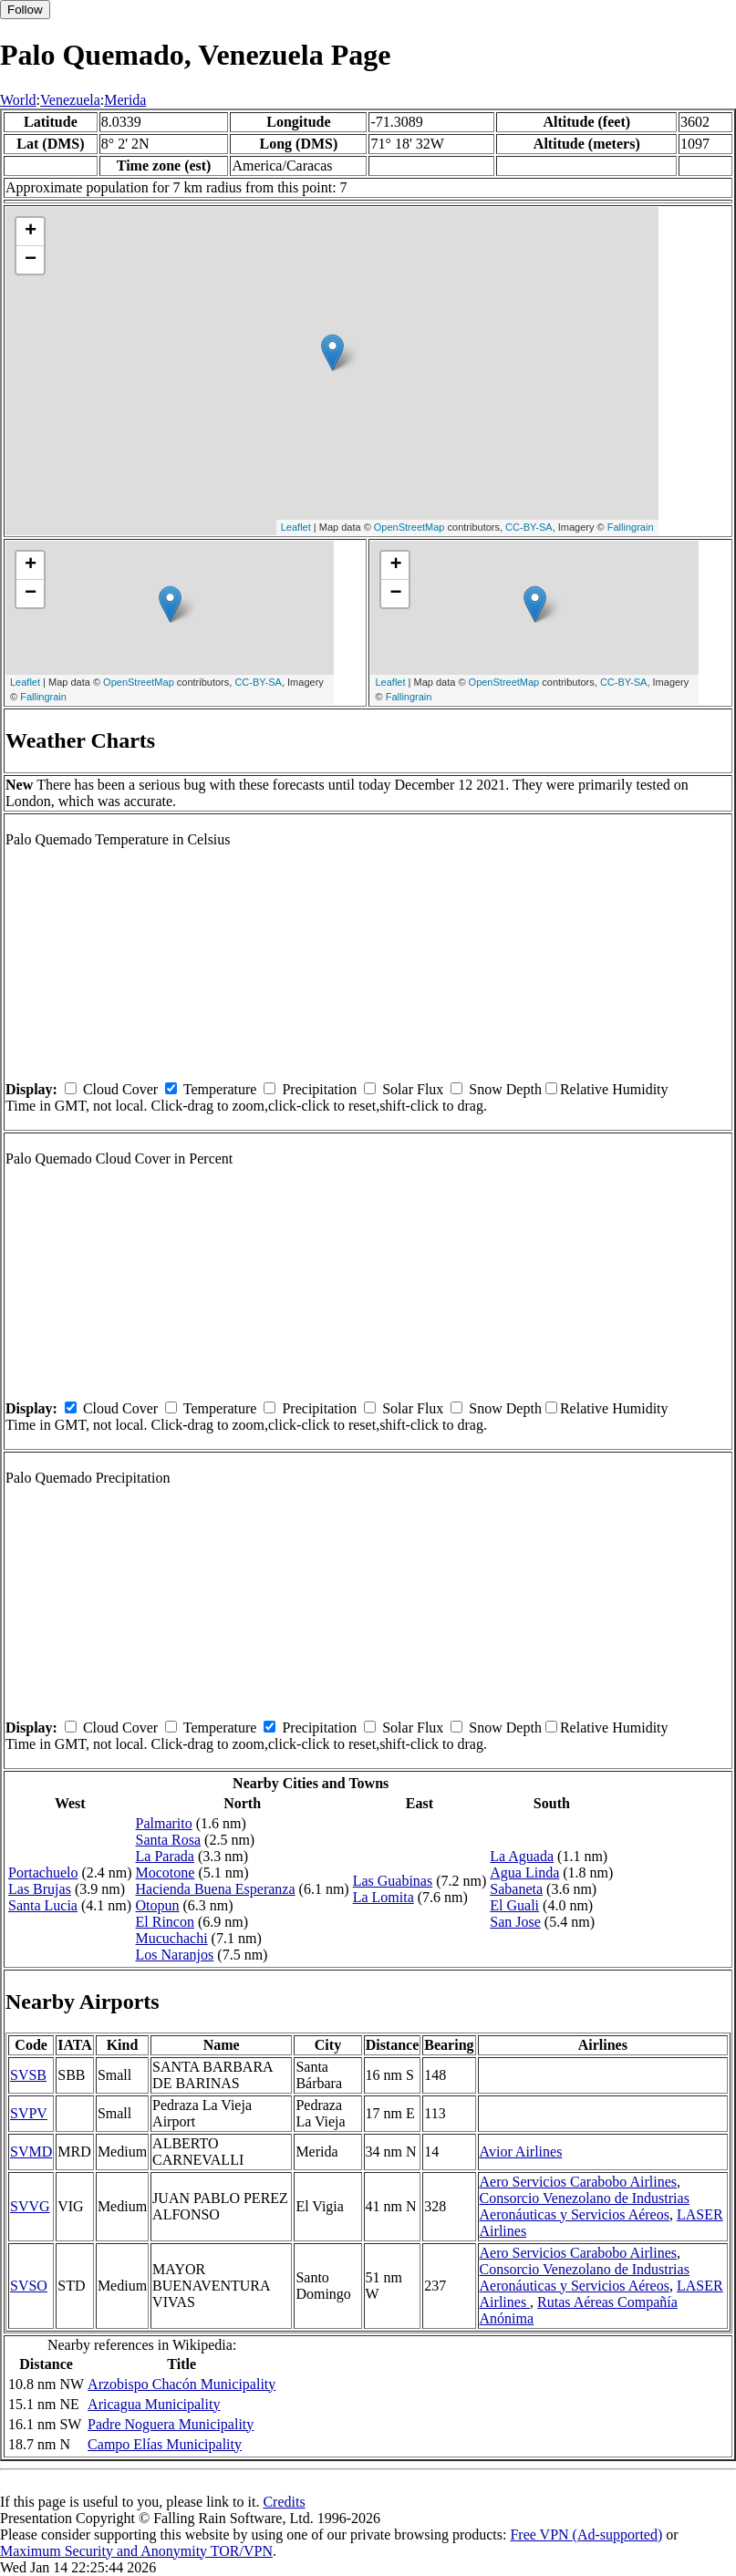 This screenshot has width=736, height=2576. What do you see at coordinates (120, 1089) in the screenshot?
I see `Cloud Cover` at bounding box center [120, 1089].